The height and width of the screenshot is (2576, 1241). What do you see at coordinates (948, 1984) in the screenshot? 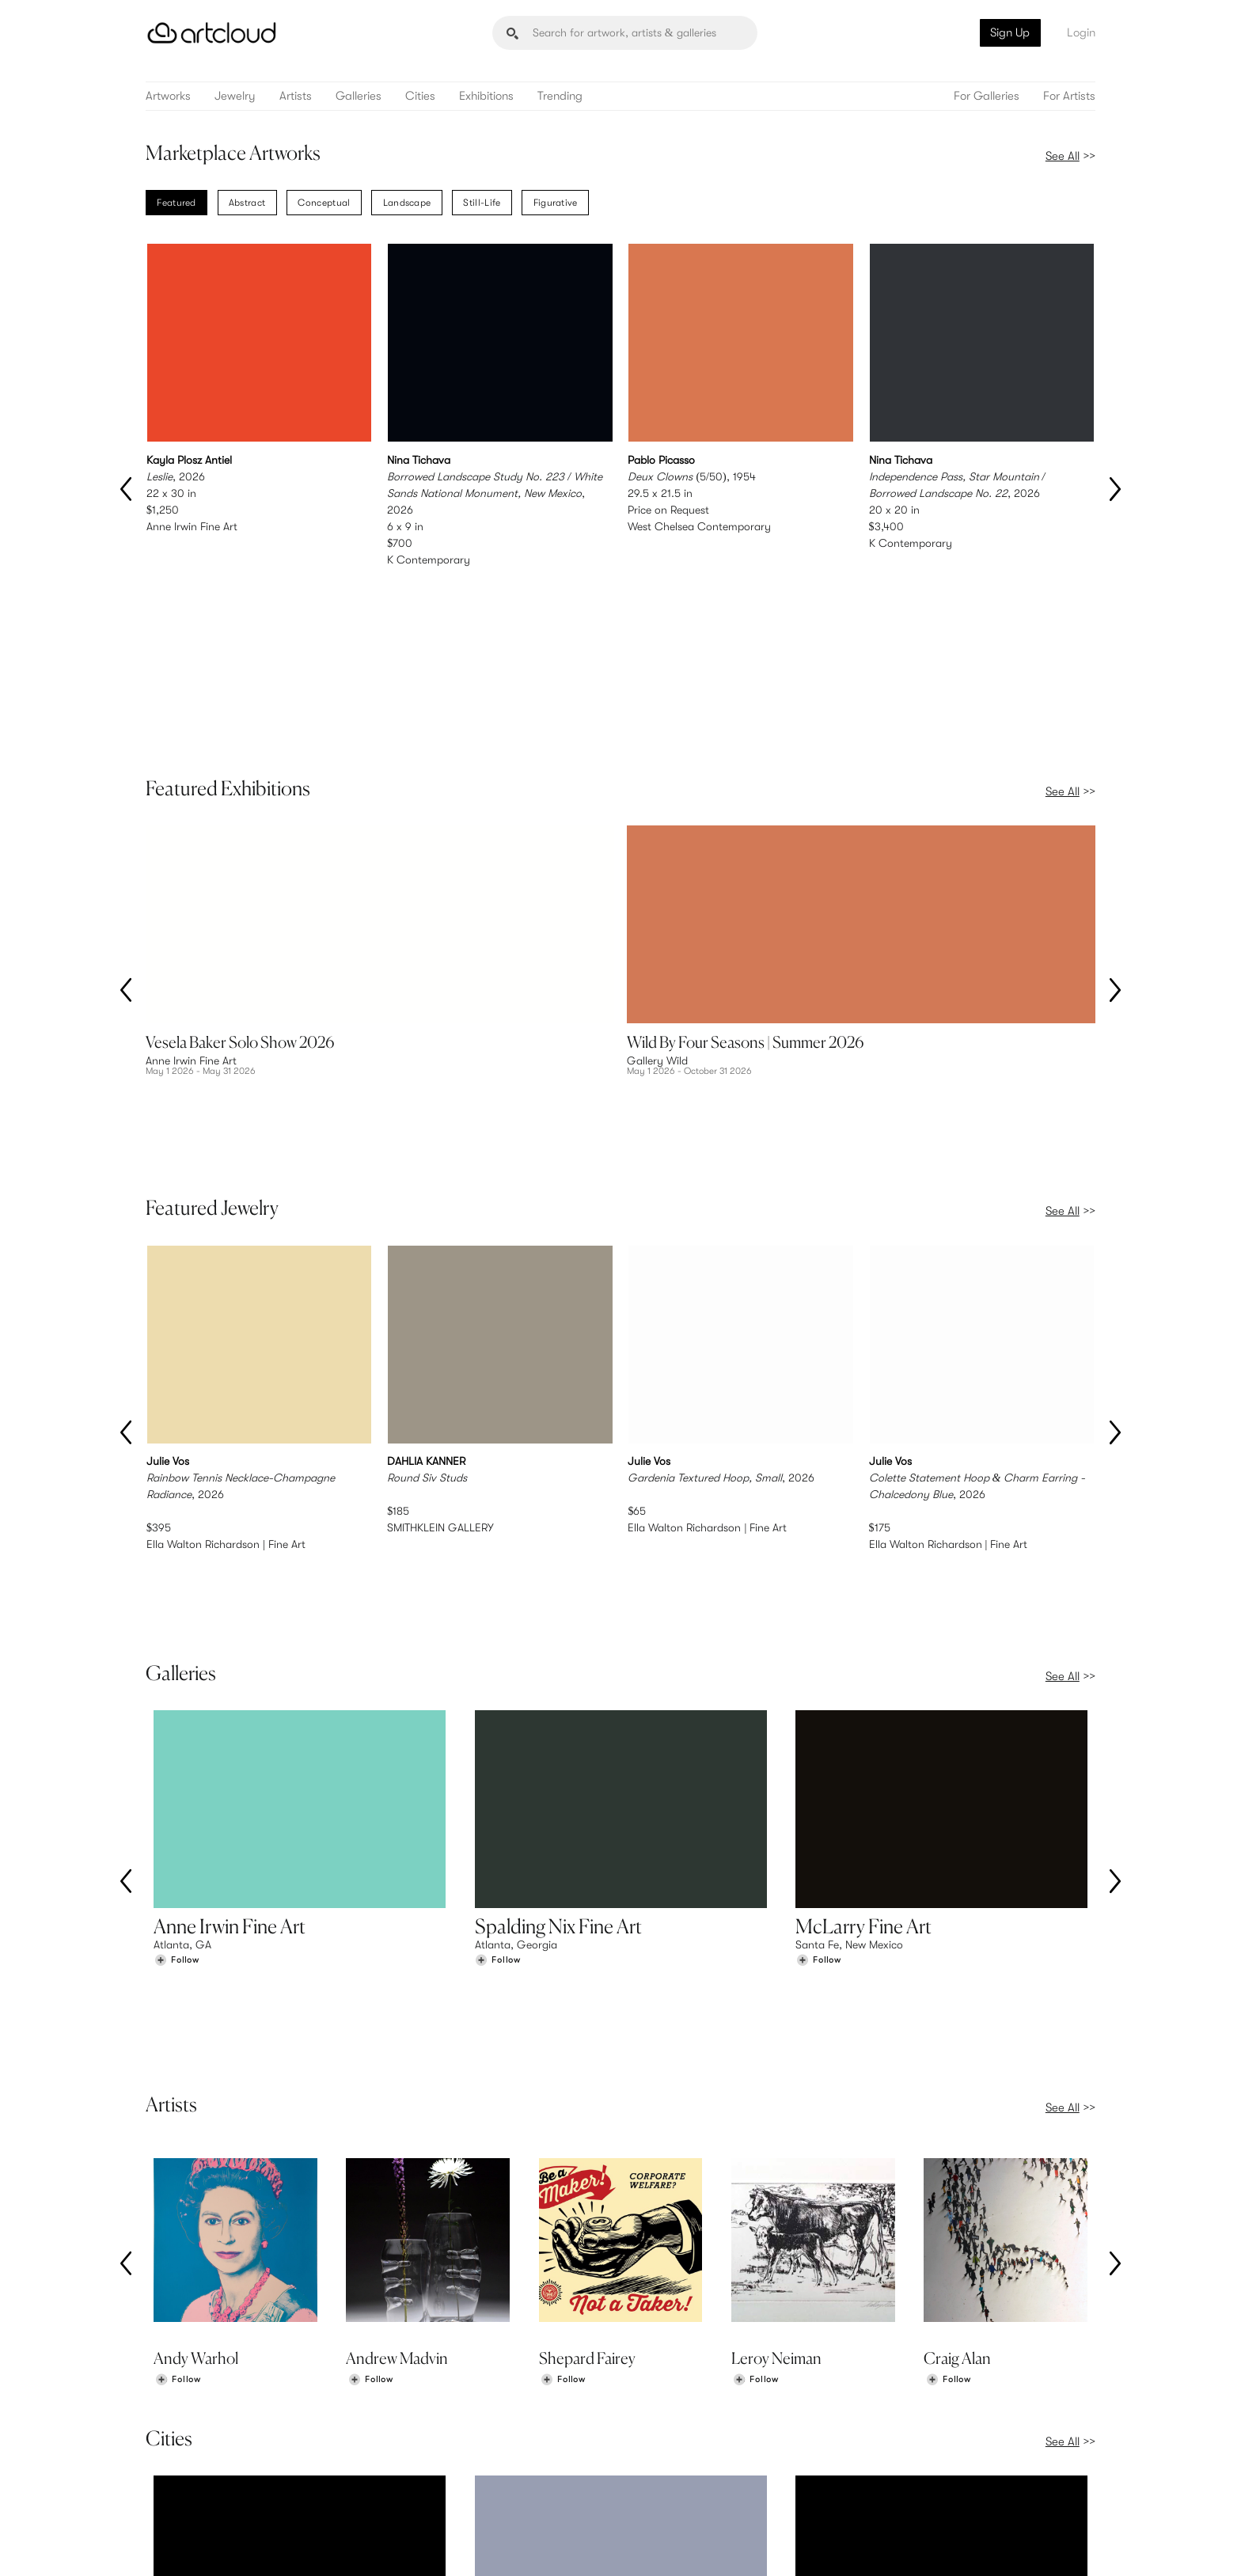
I see `[Follow Craig Alan]` at bounding box center [948, 1984].